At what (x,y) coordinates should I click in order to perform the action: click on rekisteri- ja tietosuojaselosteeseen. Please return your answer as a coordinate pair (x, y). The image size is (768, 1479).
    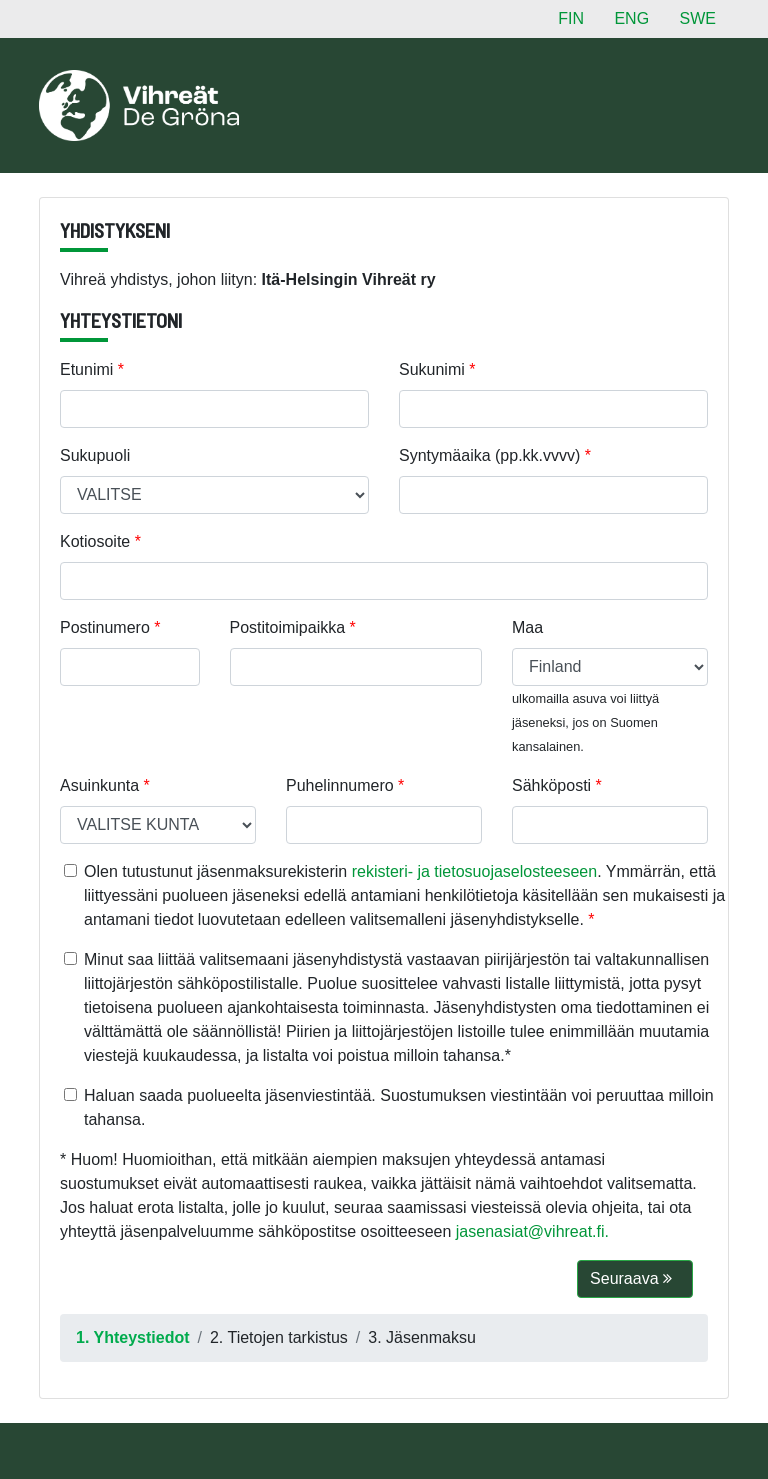
    Looking at the image, I should click on (474, 871).